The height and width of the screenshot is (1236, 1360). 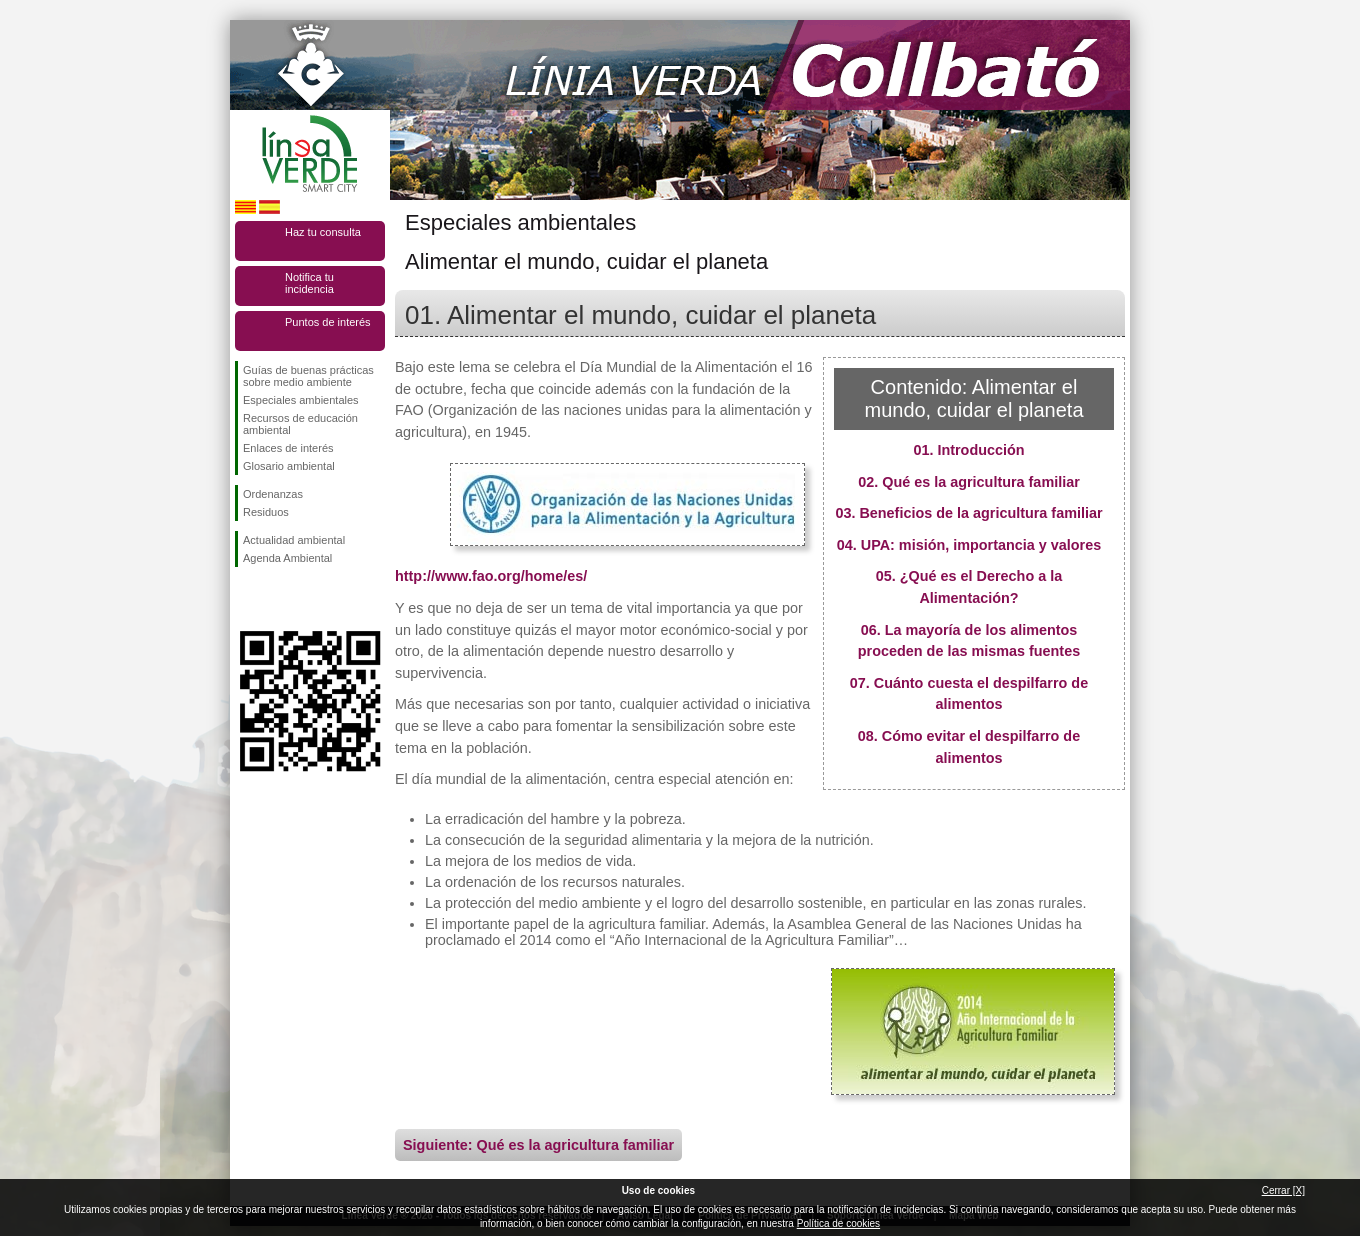 What do you see at coordinates (301, 400) in the screenshot?
I see `Especiales ambientales` at bounding box center [301, 400].